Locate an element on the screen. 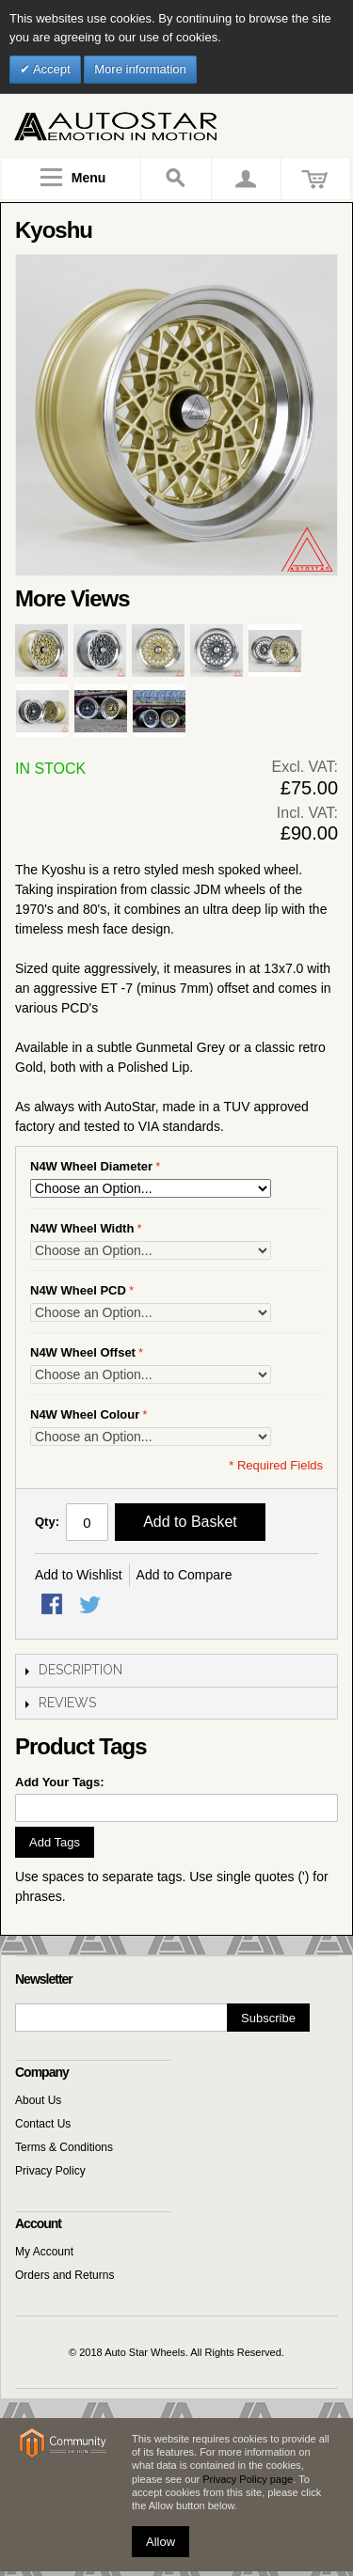 The image size is (353, 2576). Share Facebook is located at coordinates (53, 1606).